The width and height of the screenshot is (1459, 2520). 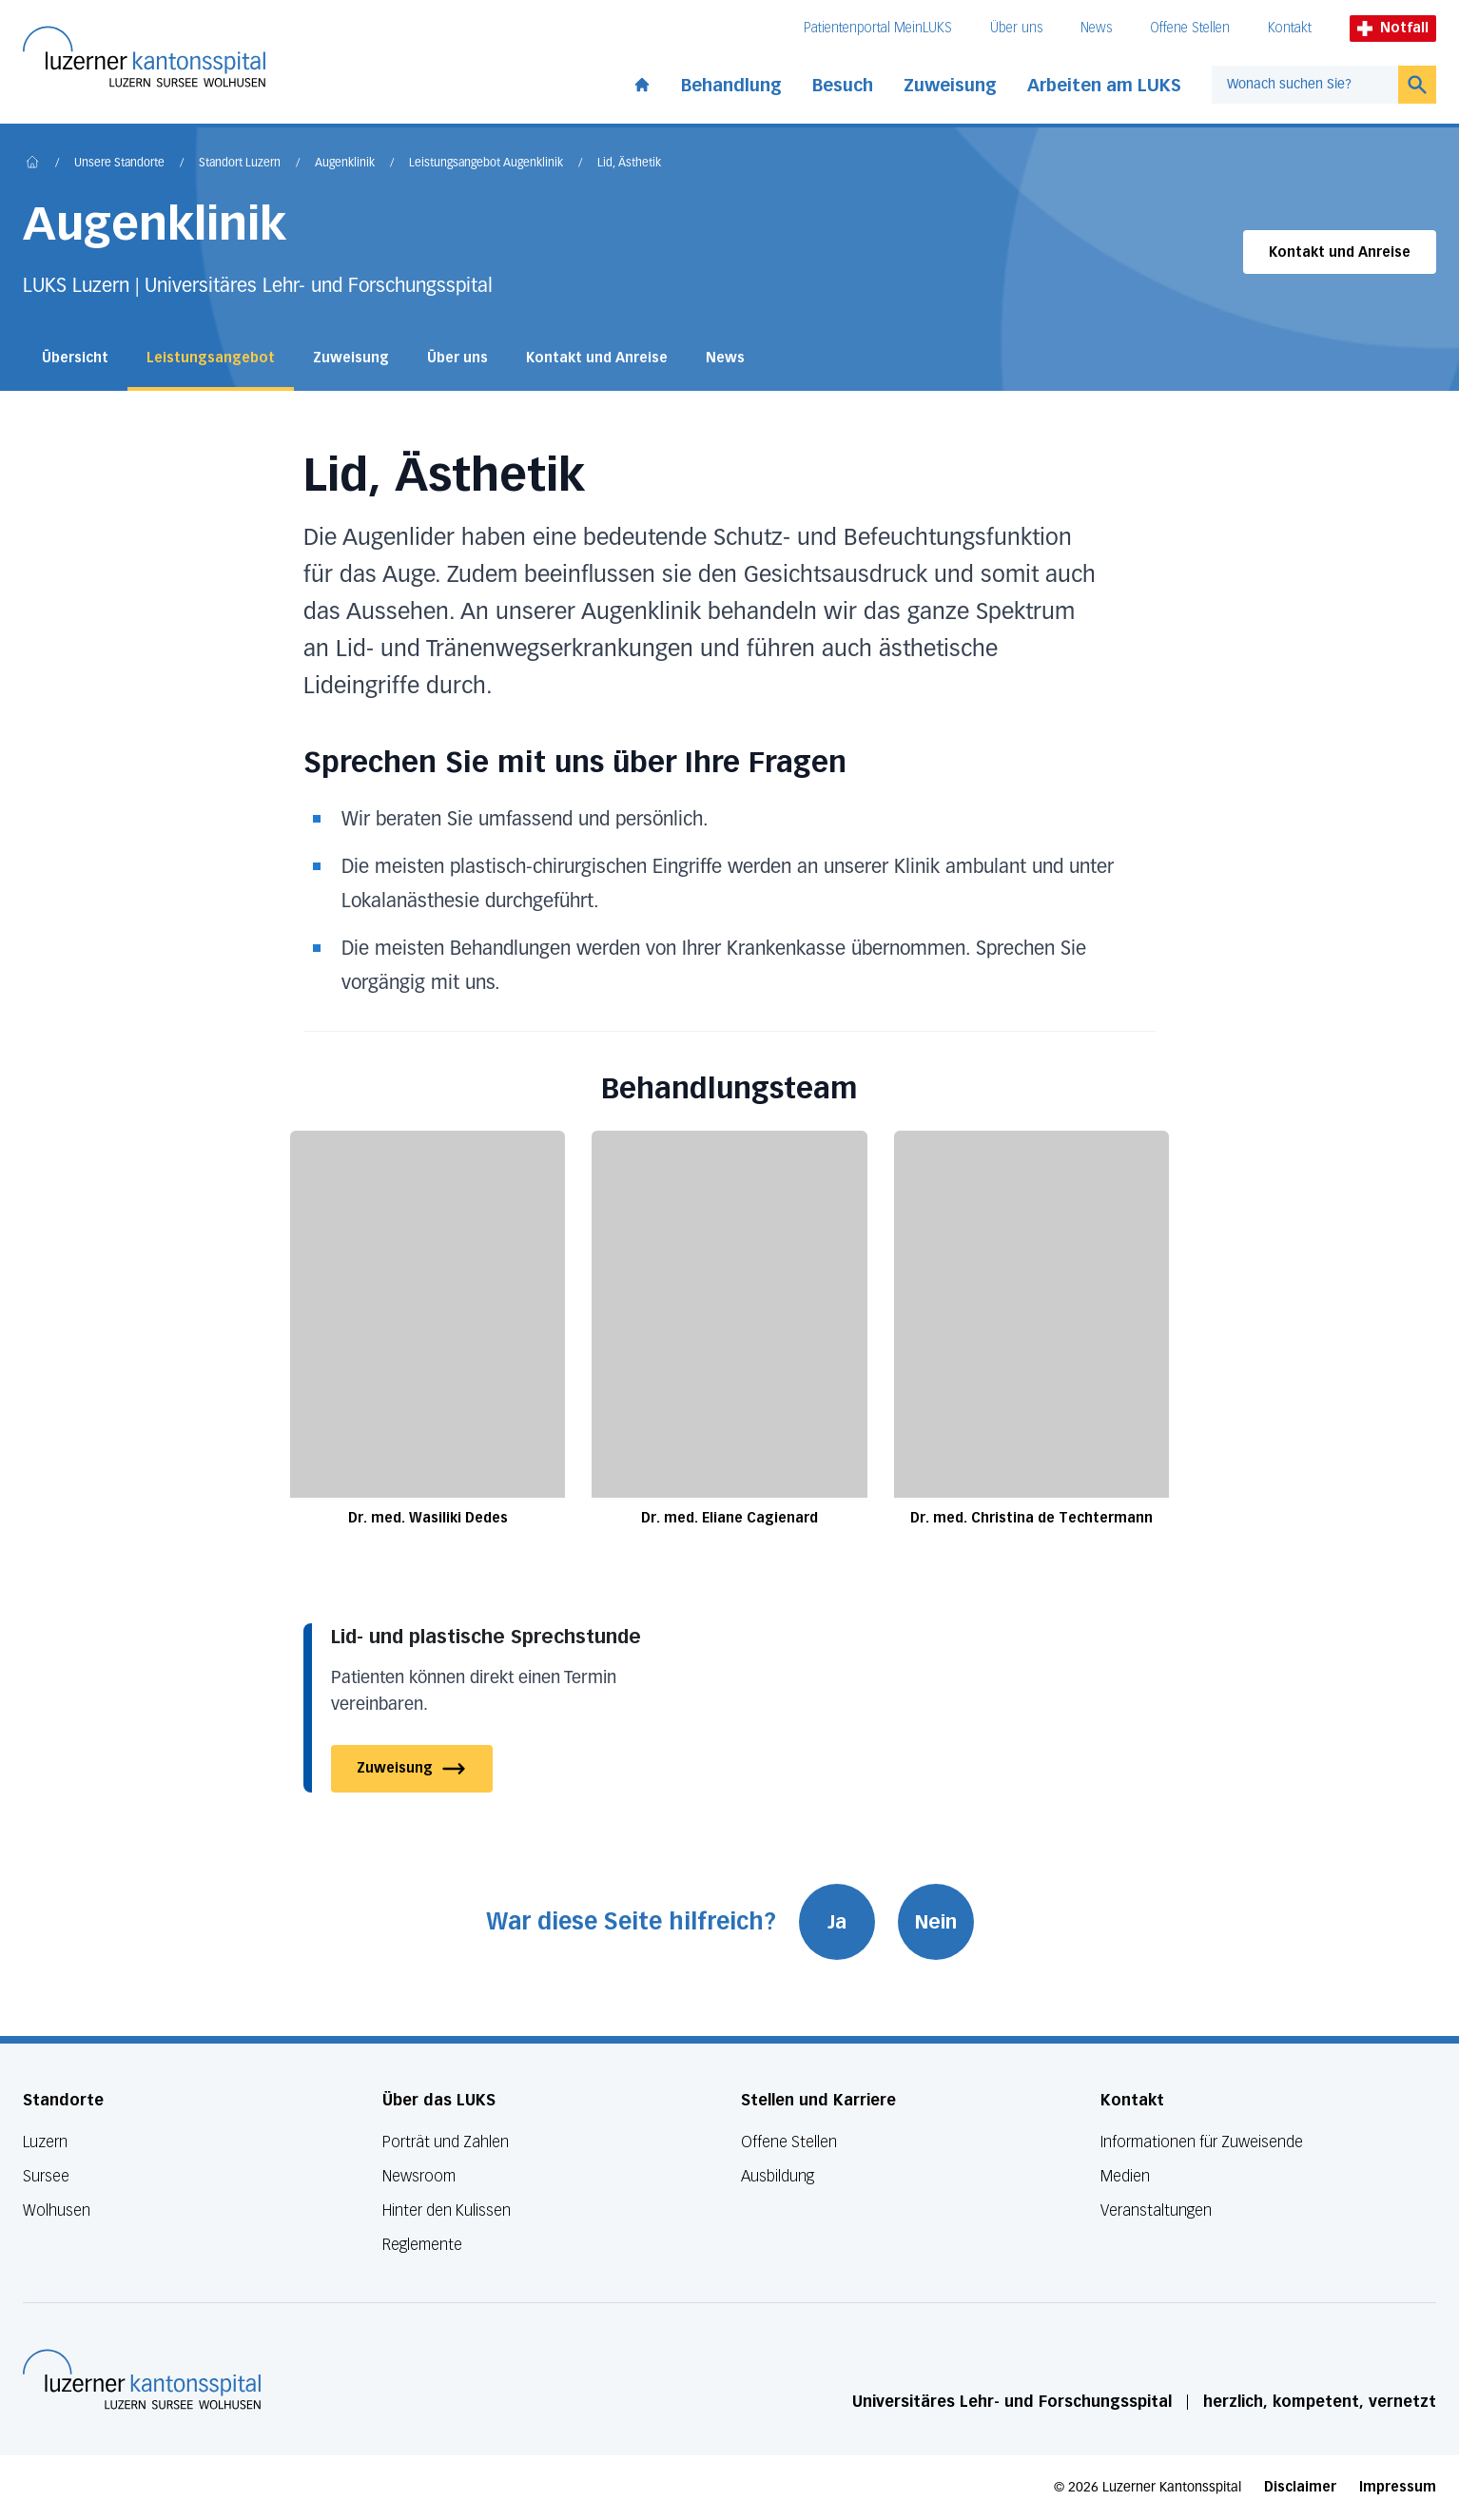 I want to click on Informationen für Zuweisende, so click(x=1201, y=2142).